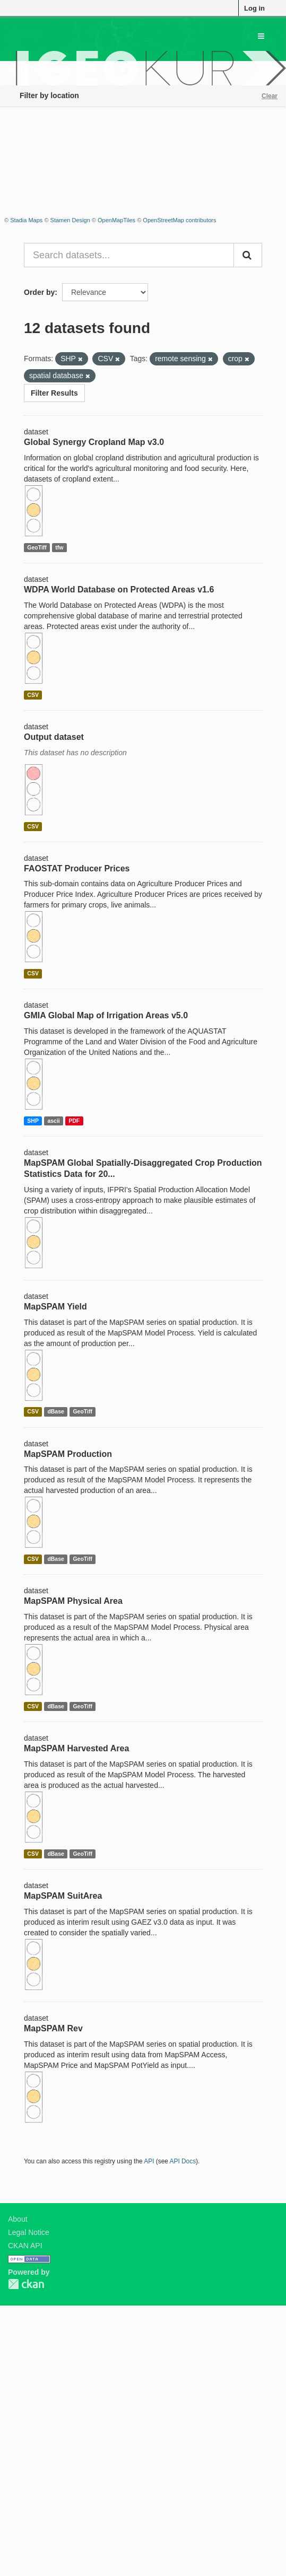 The image size is (286, 2576). What do you see at coordinates (59, 547) in the screenshot?
I see `tfw` at bounding box center [59, 547].